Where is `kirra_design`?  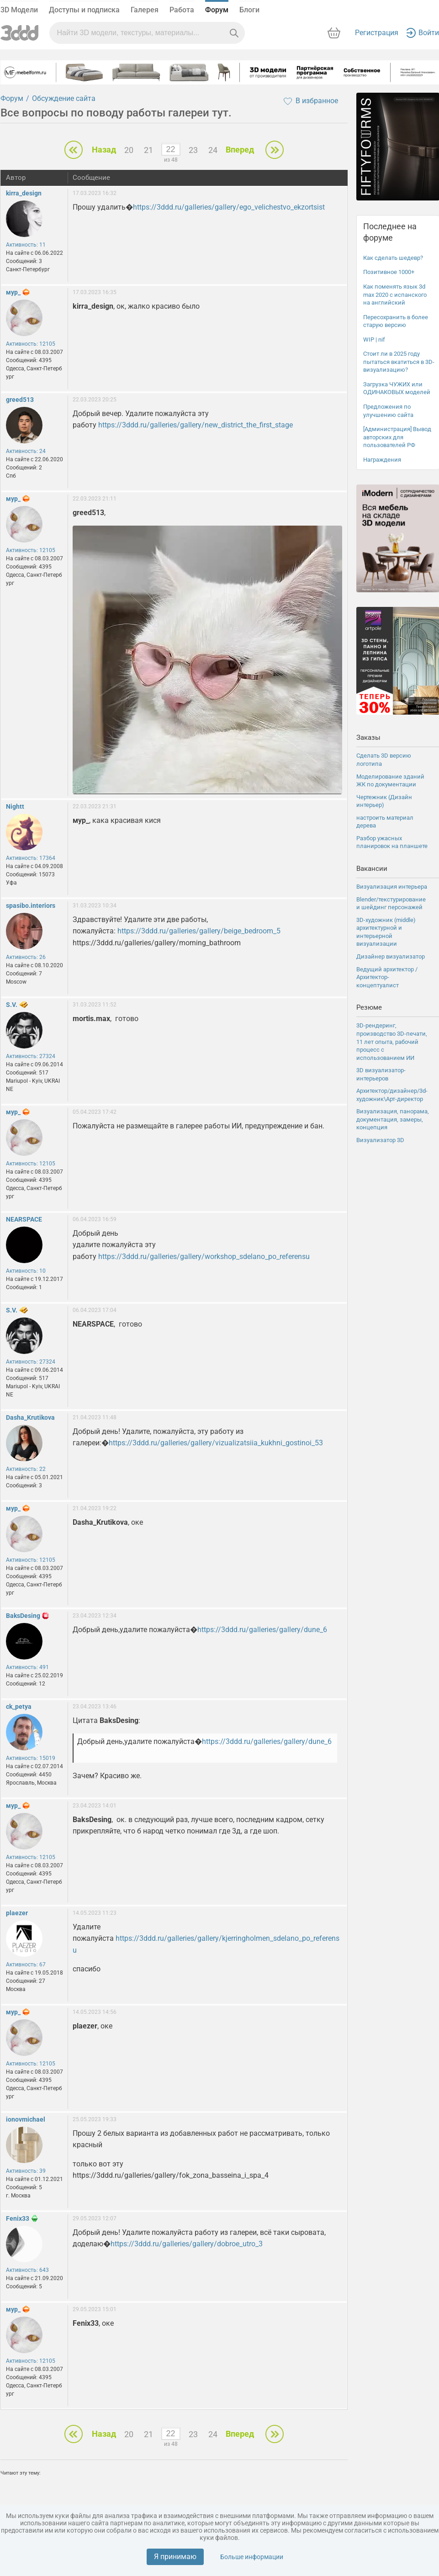
kirra_design is located at coordinates (24, 193).